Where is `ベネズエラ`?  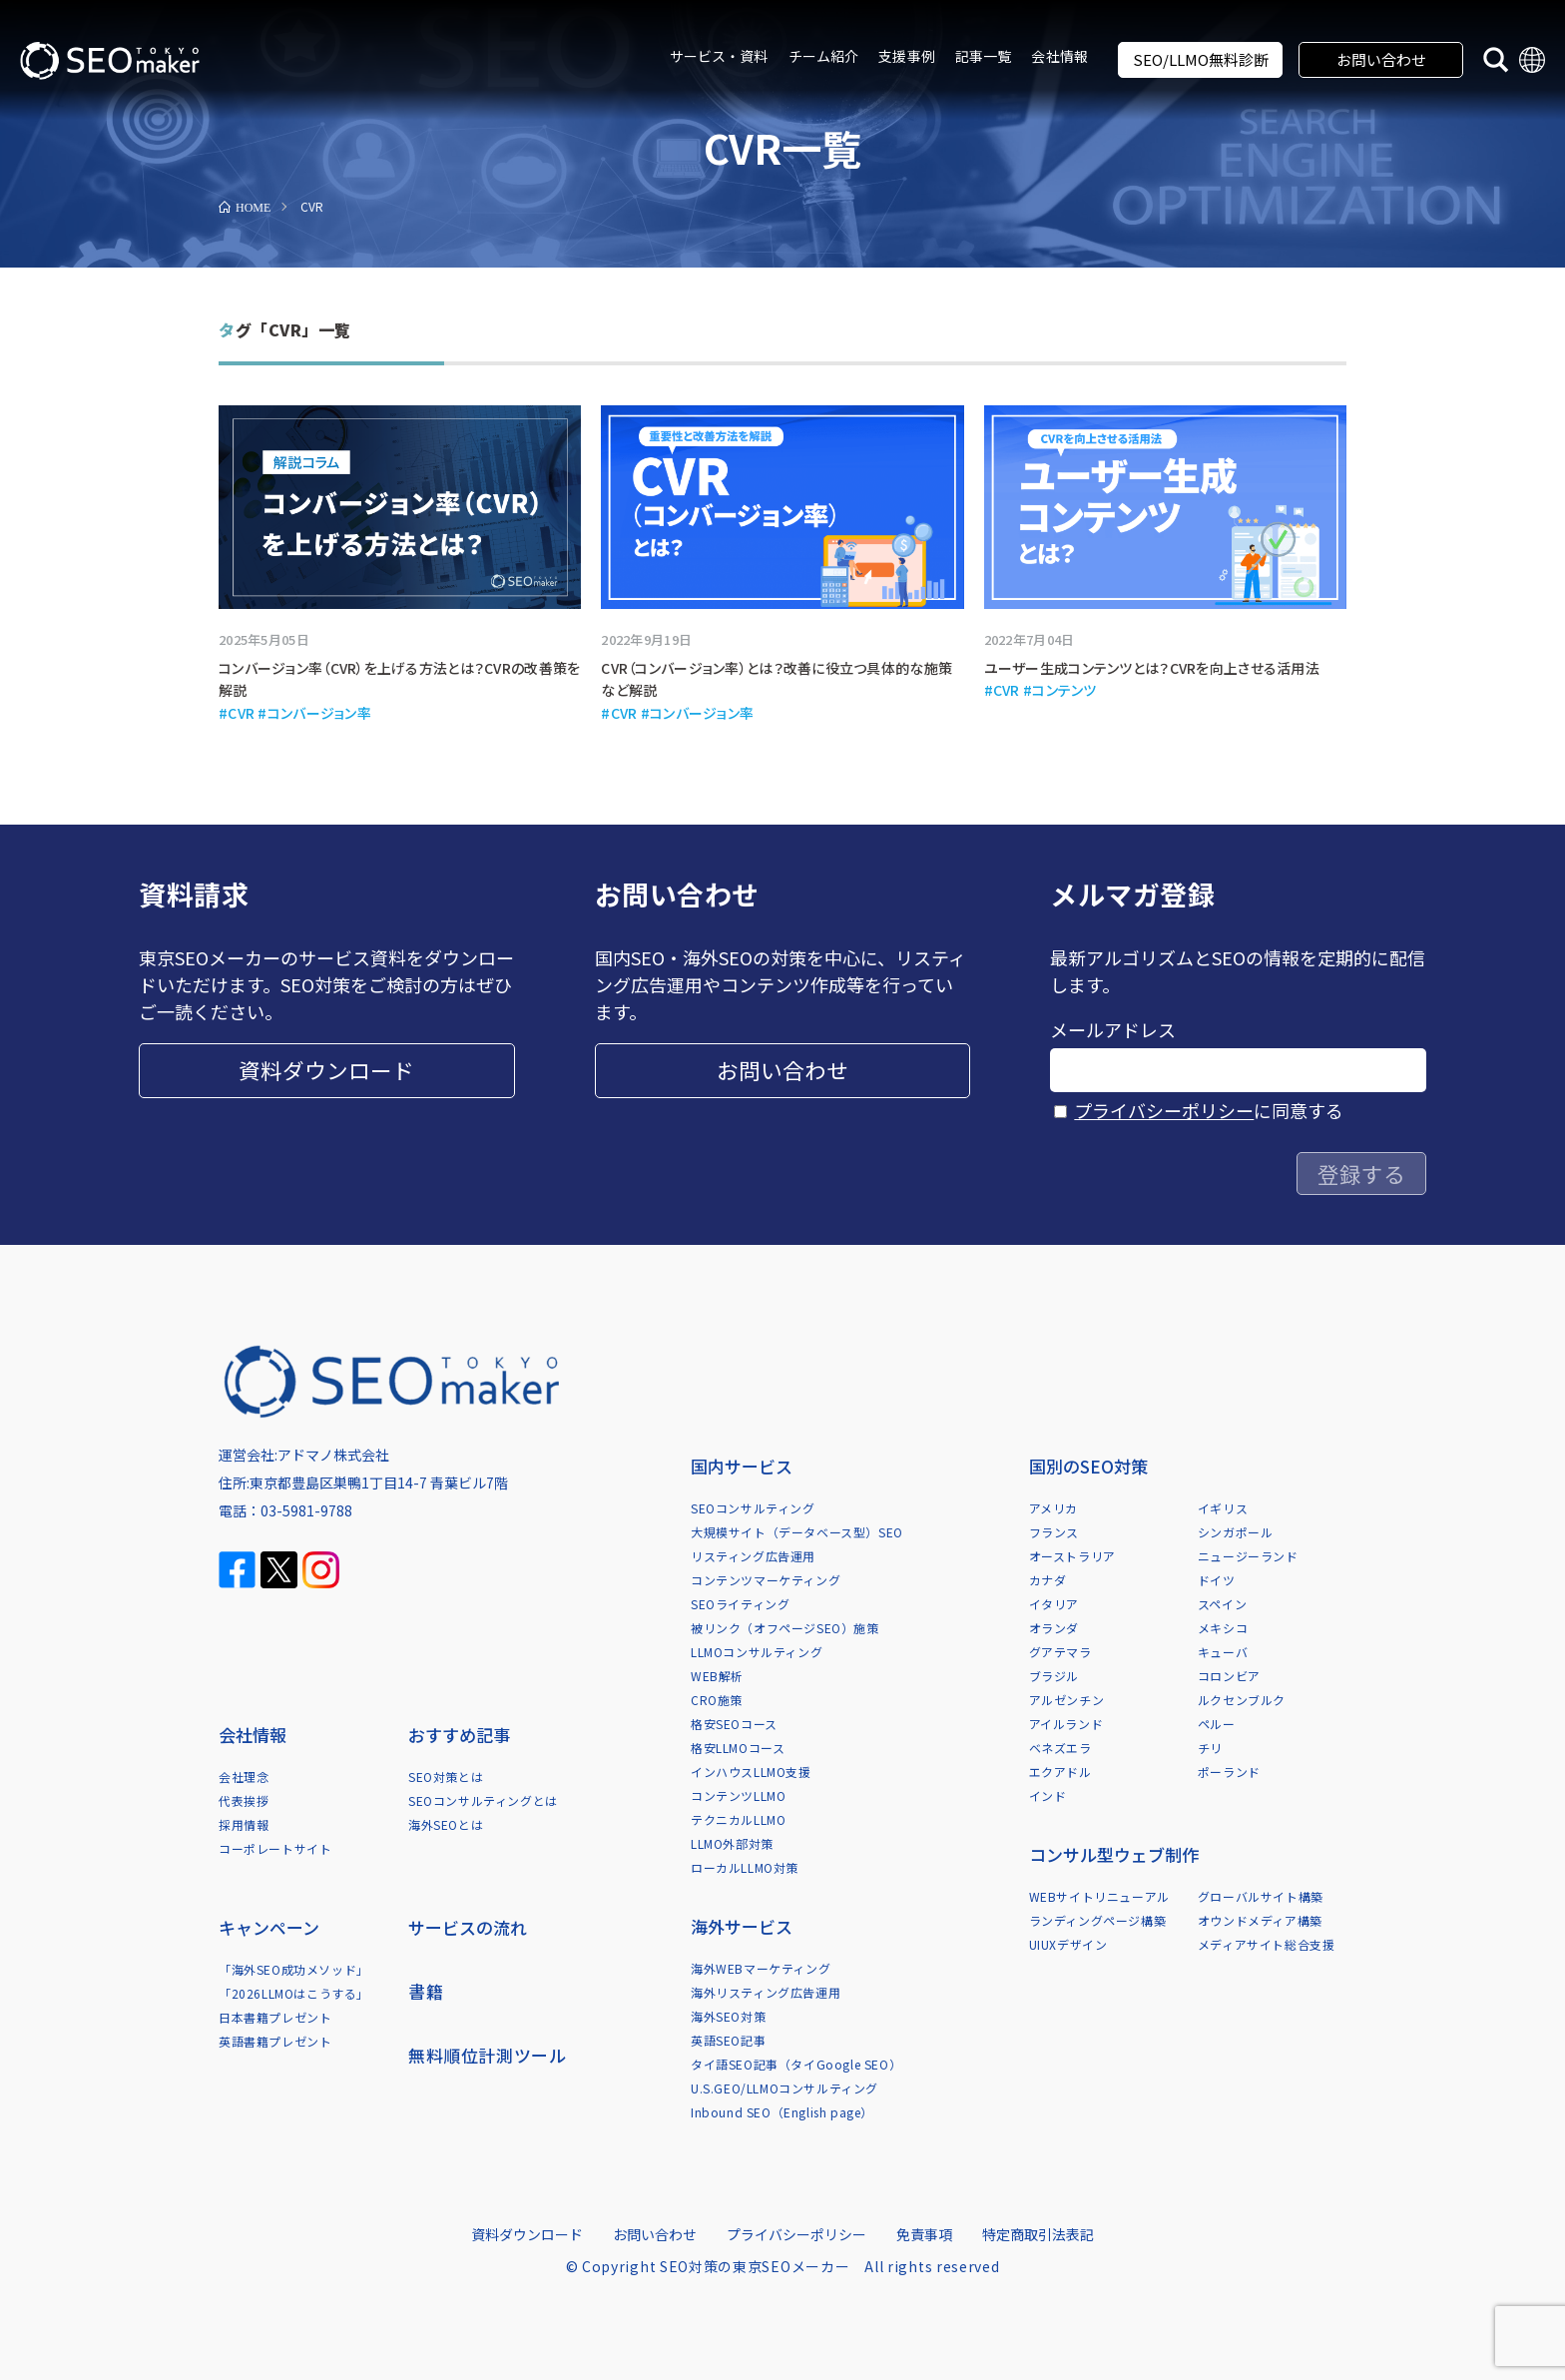
ベネズエラ is located at coordinates (1060, 1747).